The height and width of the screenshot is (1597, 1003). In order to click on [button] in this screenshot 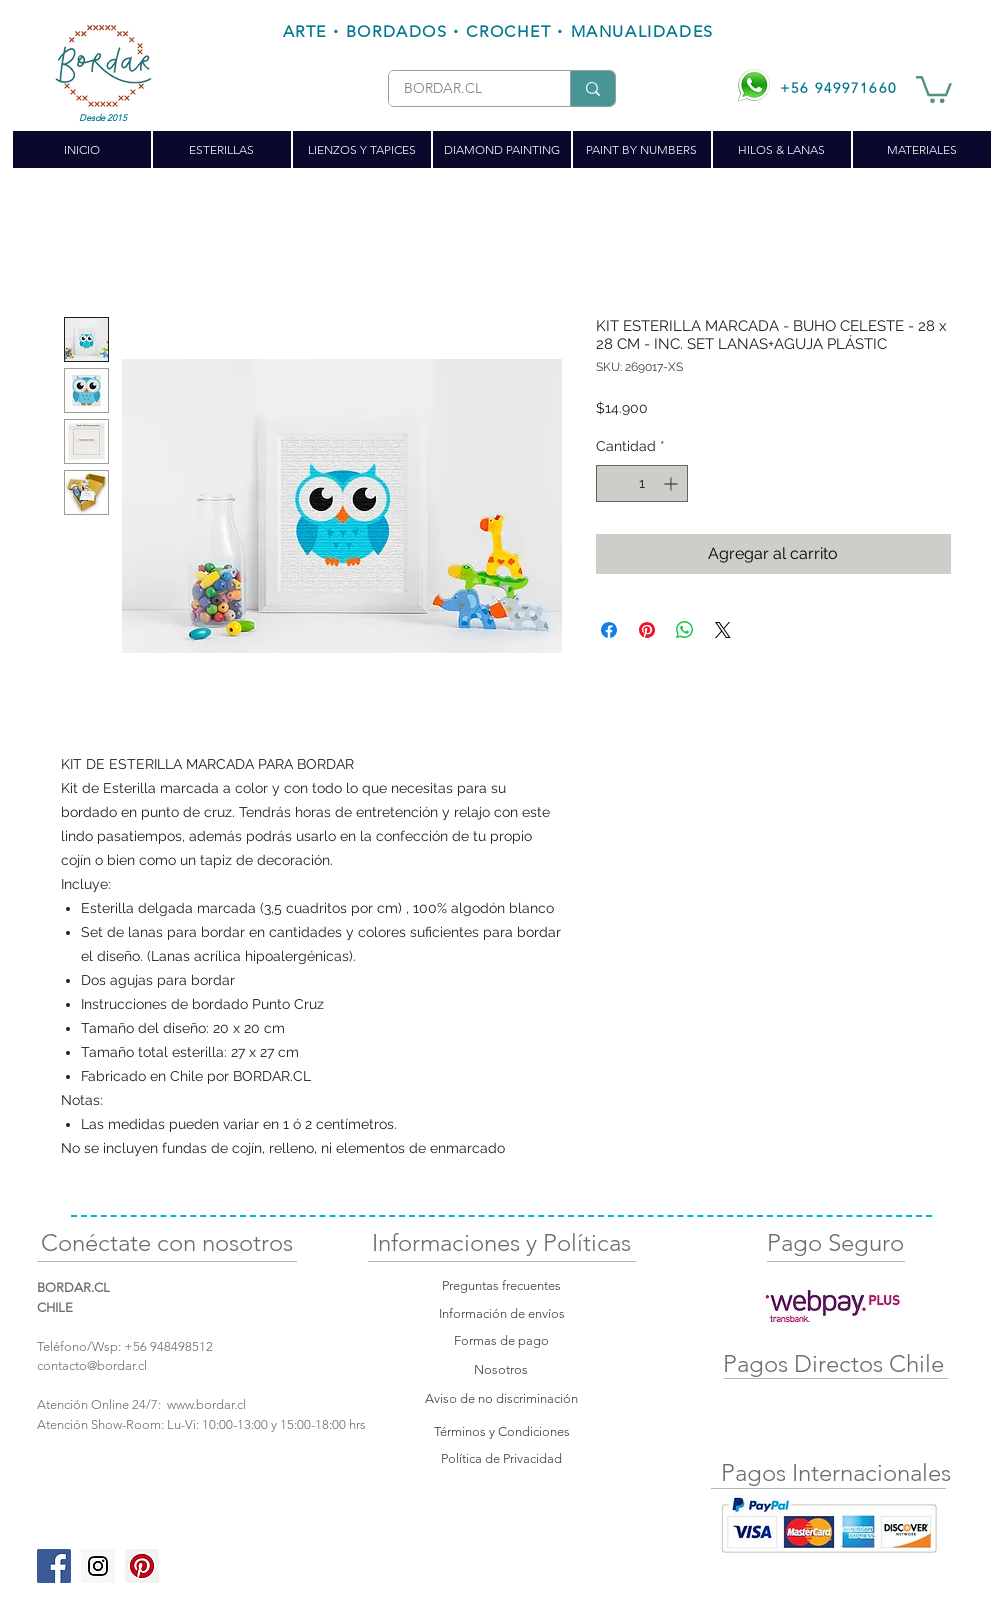, I will do `click(934, 88)`.